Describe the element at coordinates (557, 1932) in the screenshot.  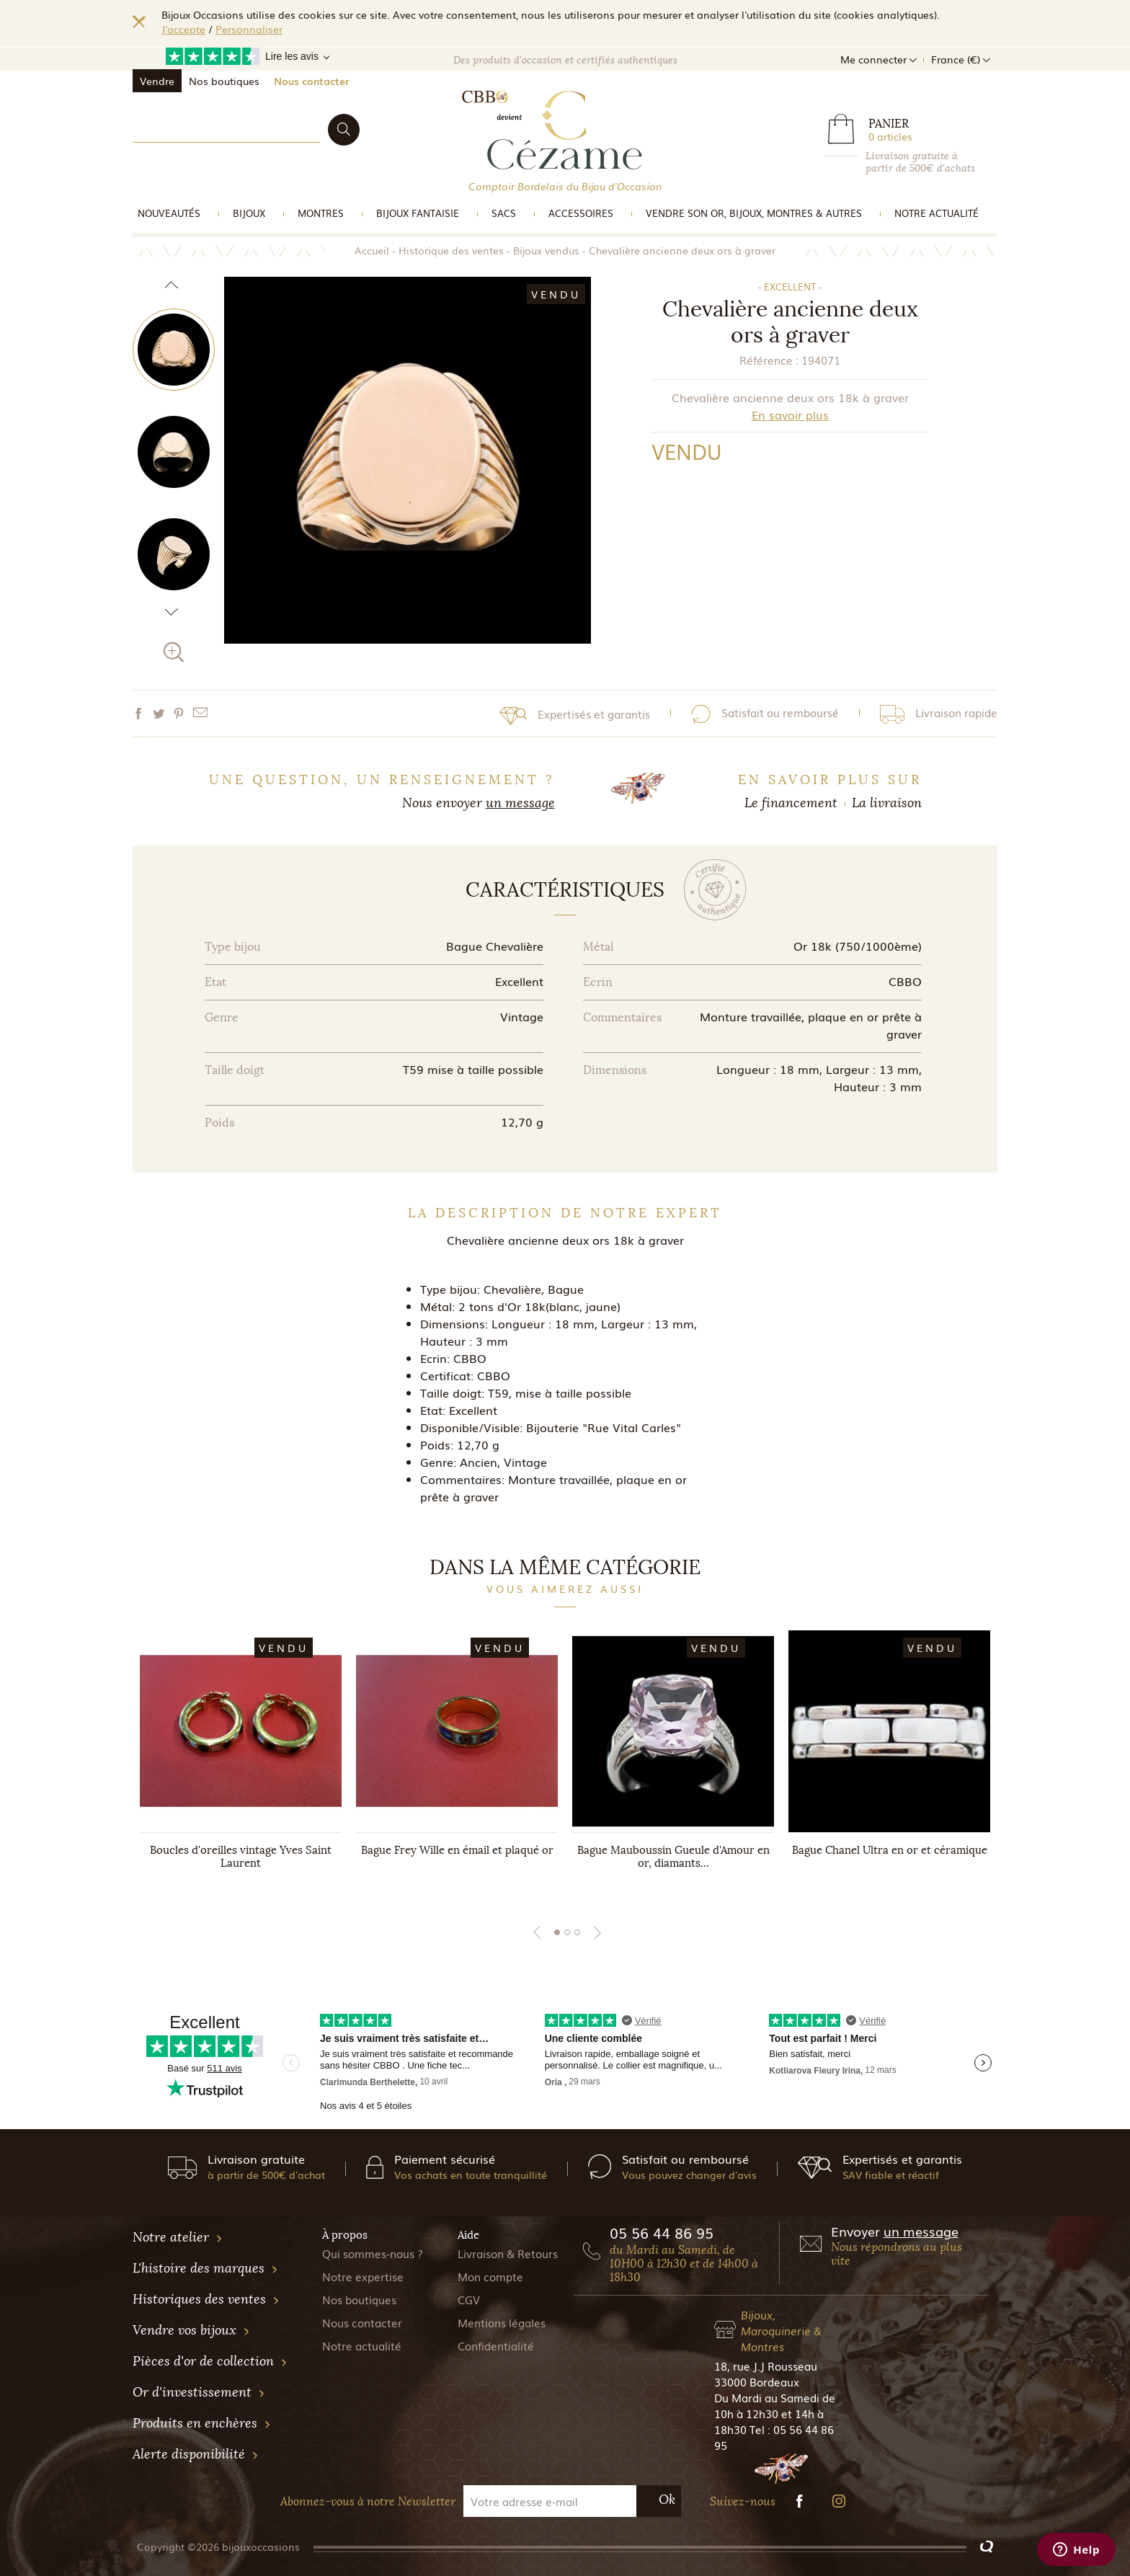
I see `1 [tab]` at that location.